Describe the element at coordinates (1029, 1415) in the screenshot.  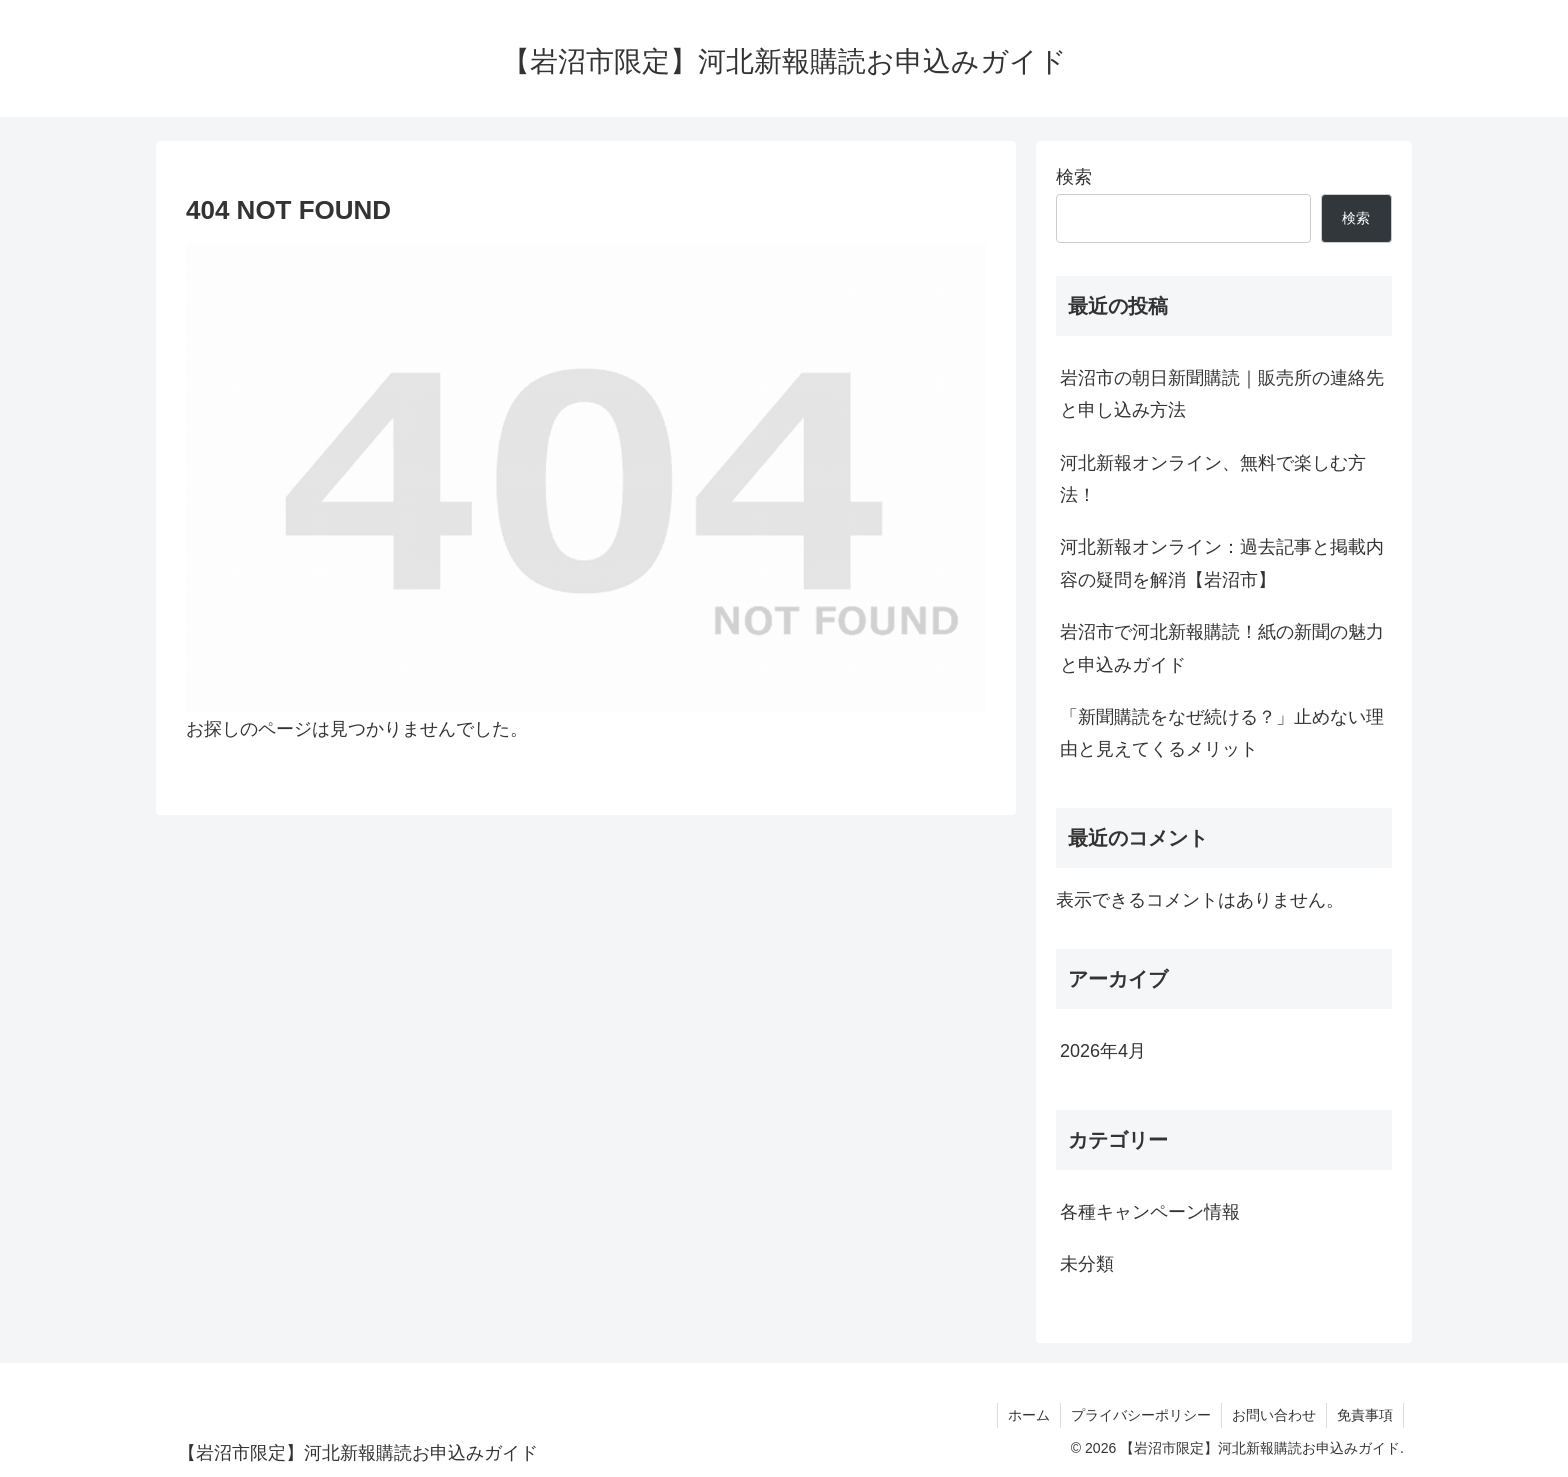
I see `ホーム` at that location.